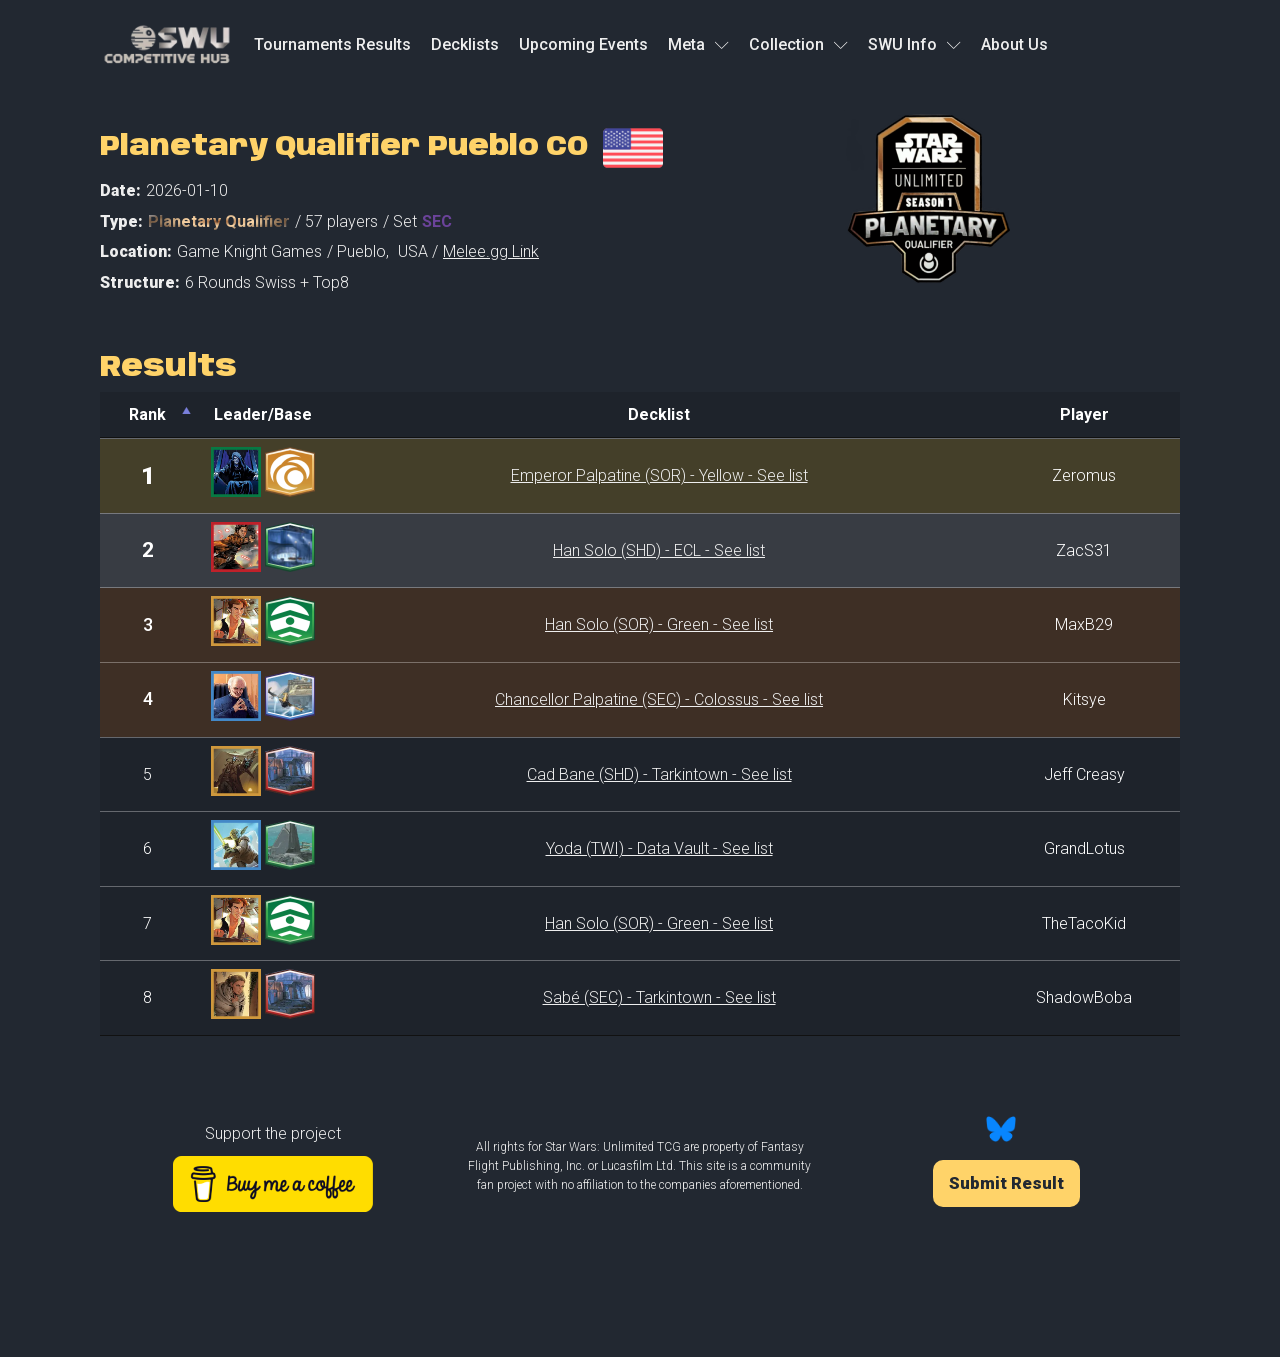 The height and width of the screenshot is (1357, 1280). Describe the element at coordinates (1014, 44) in the screenshot. I see `About Us` at that location.